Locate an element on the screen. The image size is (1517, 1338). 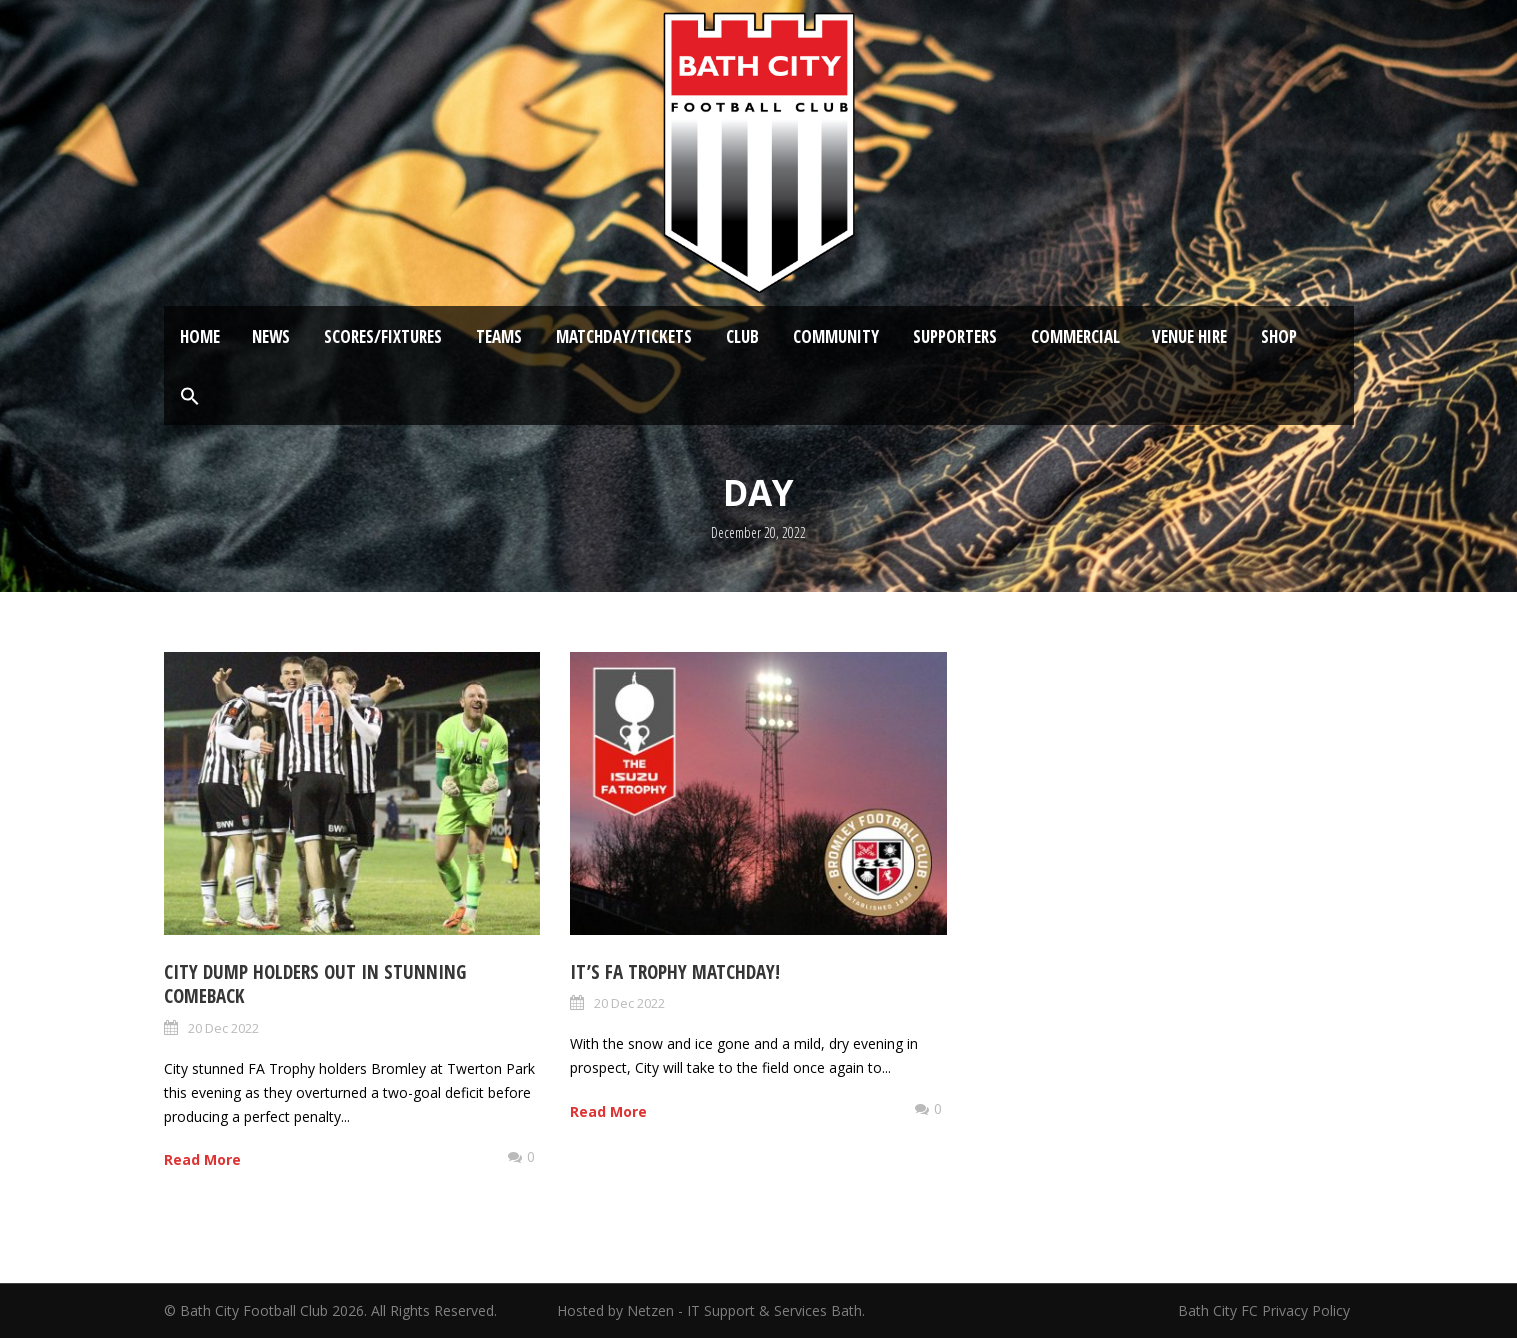
Matchday/Tickets is located at coordinates (624, 336).